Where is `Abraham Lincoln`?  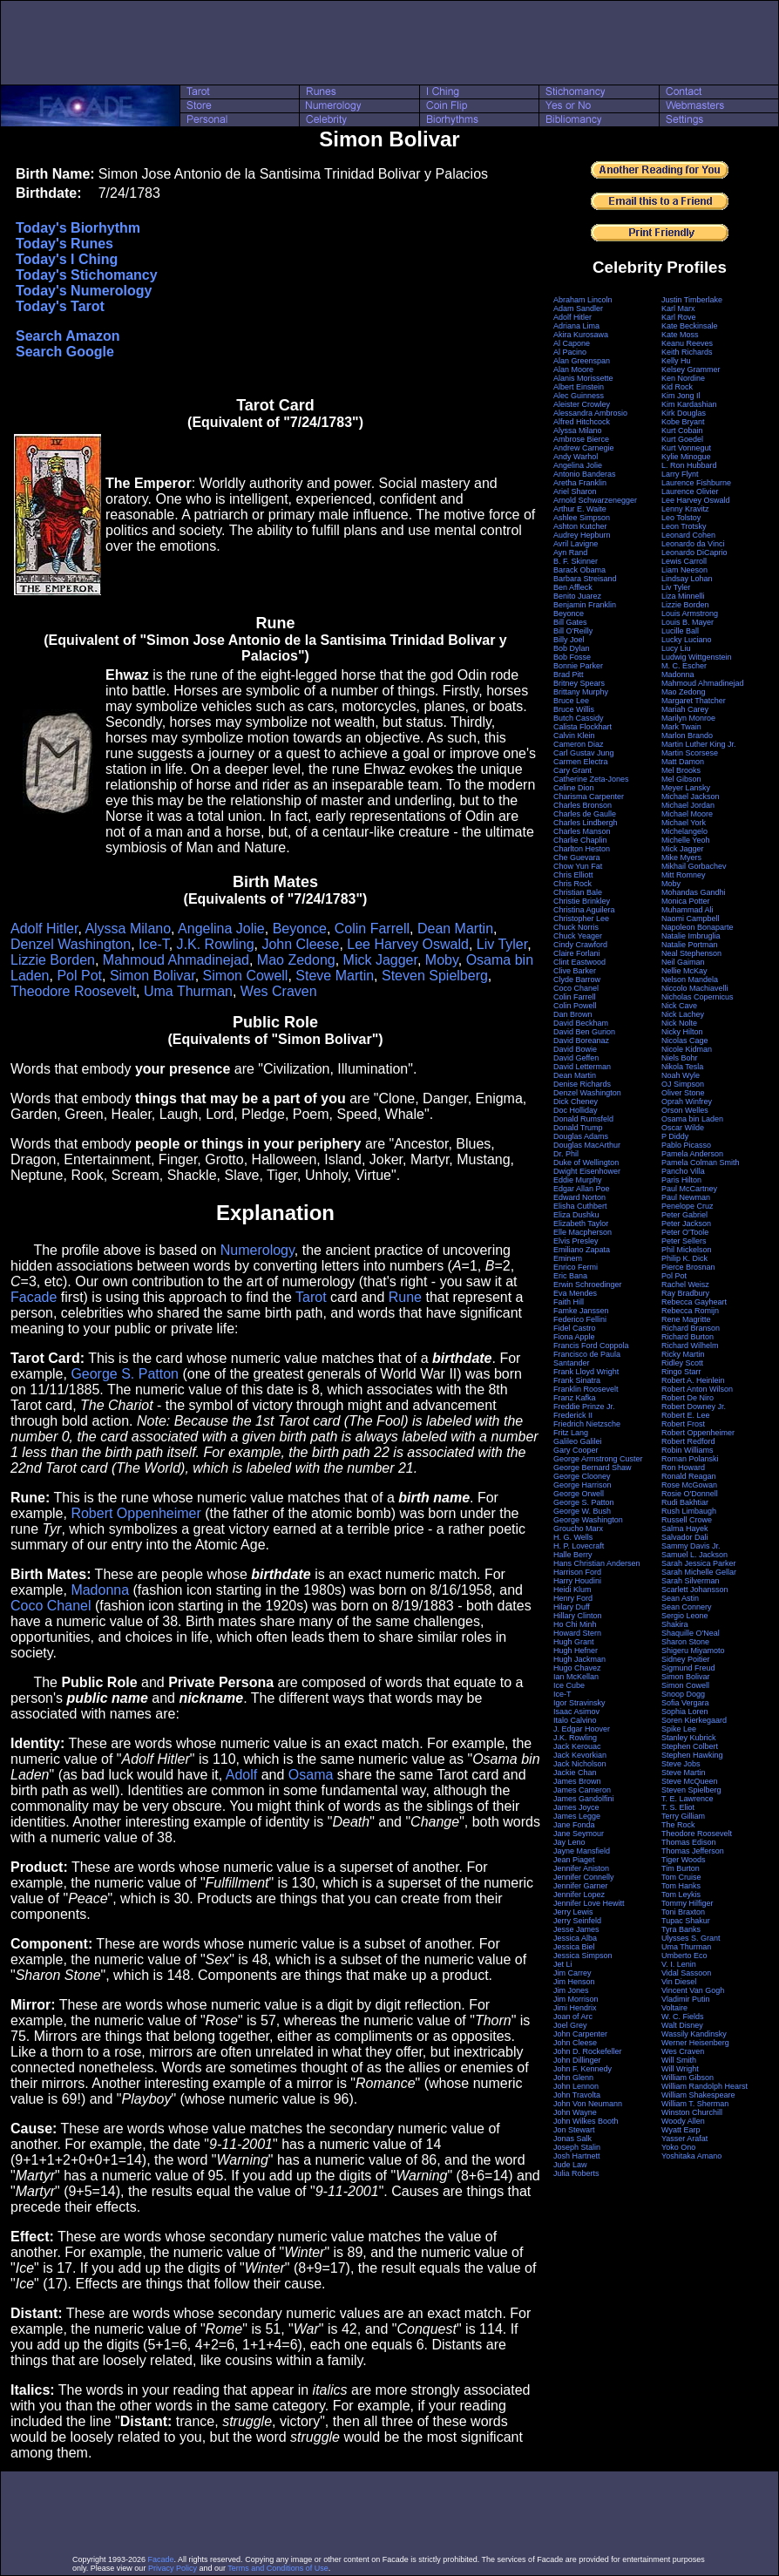
Abraham Lincoln is located at coordinates (583, 299).